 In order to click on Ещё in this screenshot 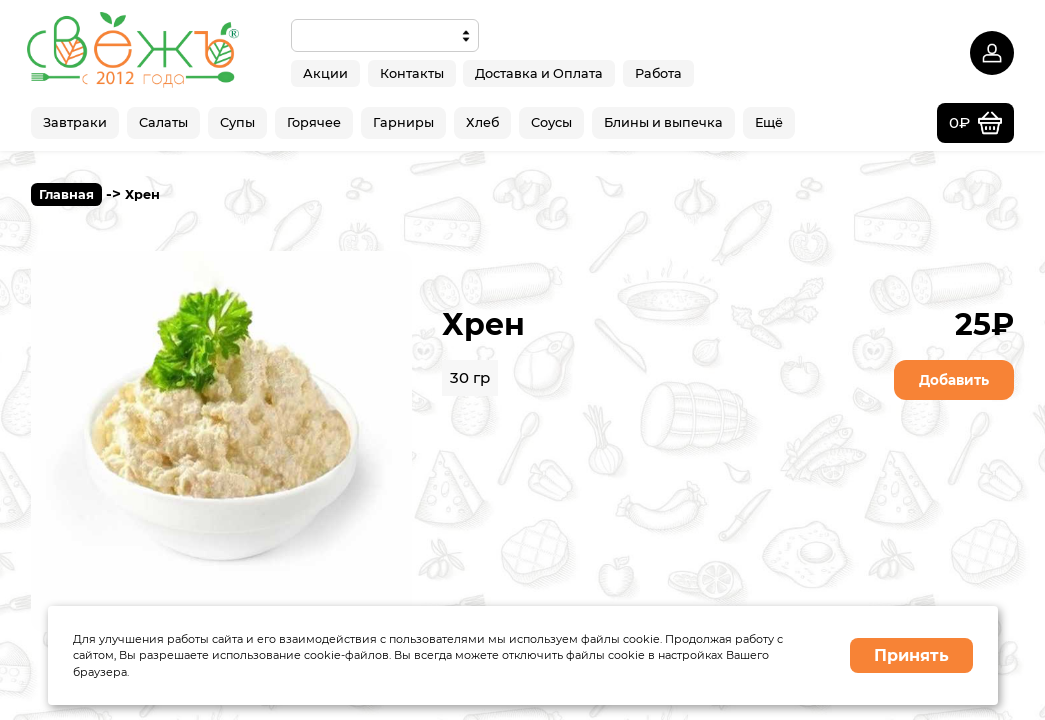, I will do `click(769, 122)`.